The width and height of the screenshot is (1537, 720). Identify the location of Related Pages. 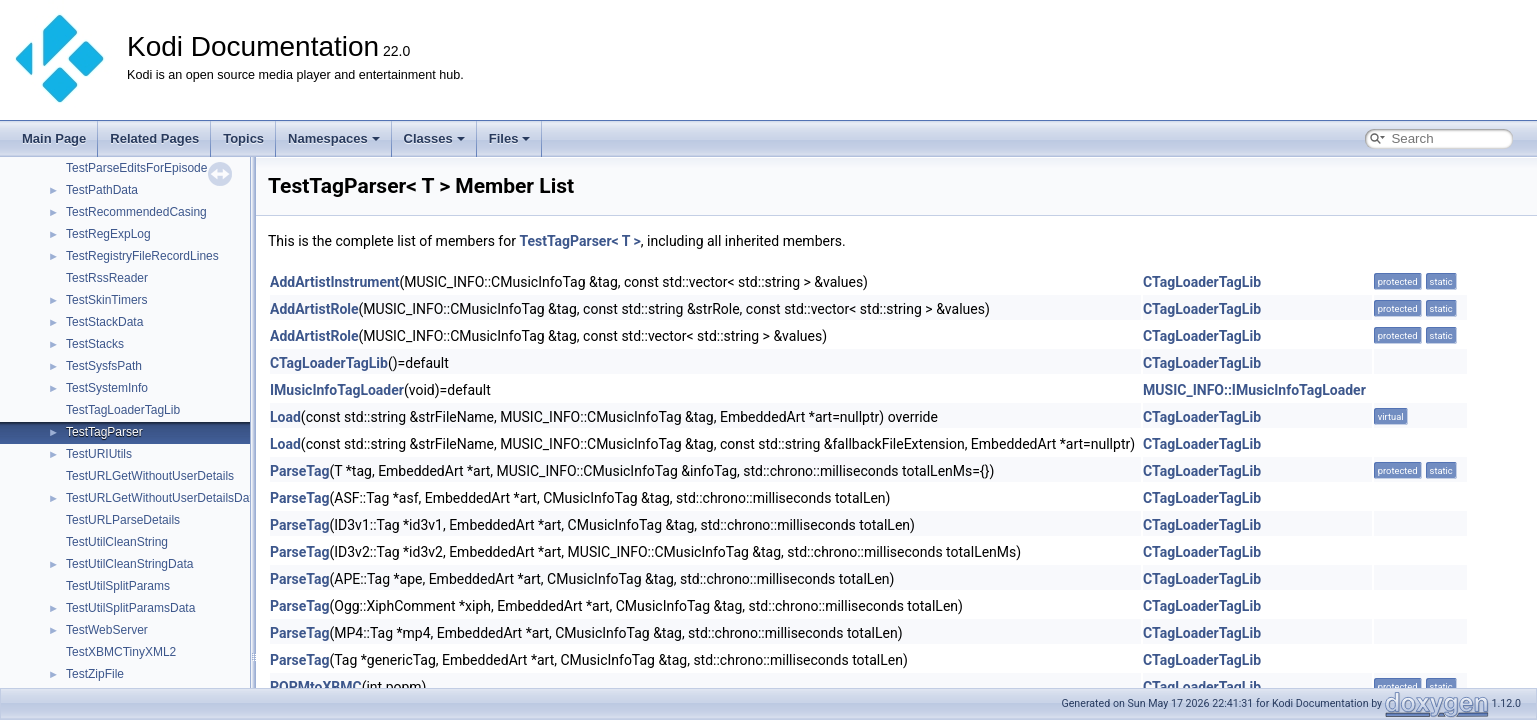
(154, 138).